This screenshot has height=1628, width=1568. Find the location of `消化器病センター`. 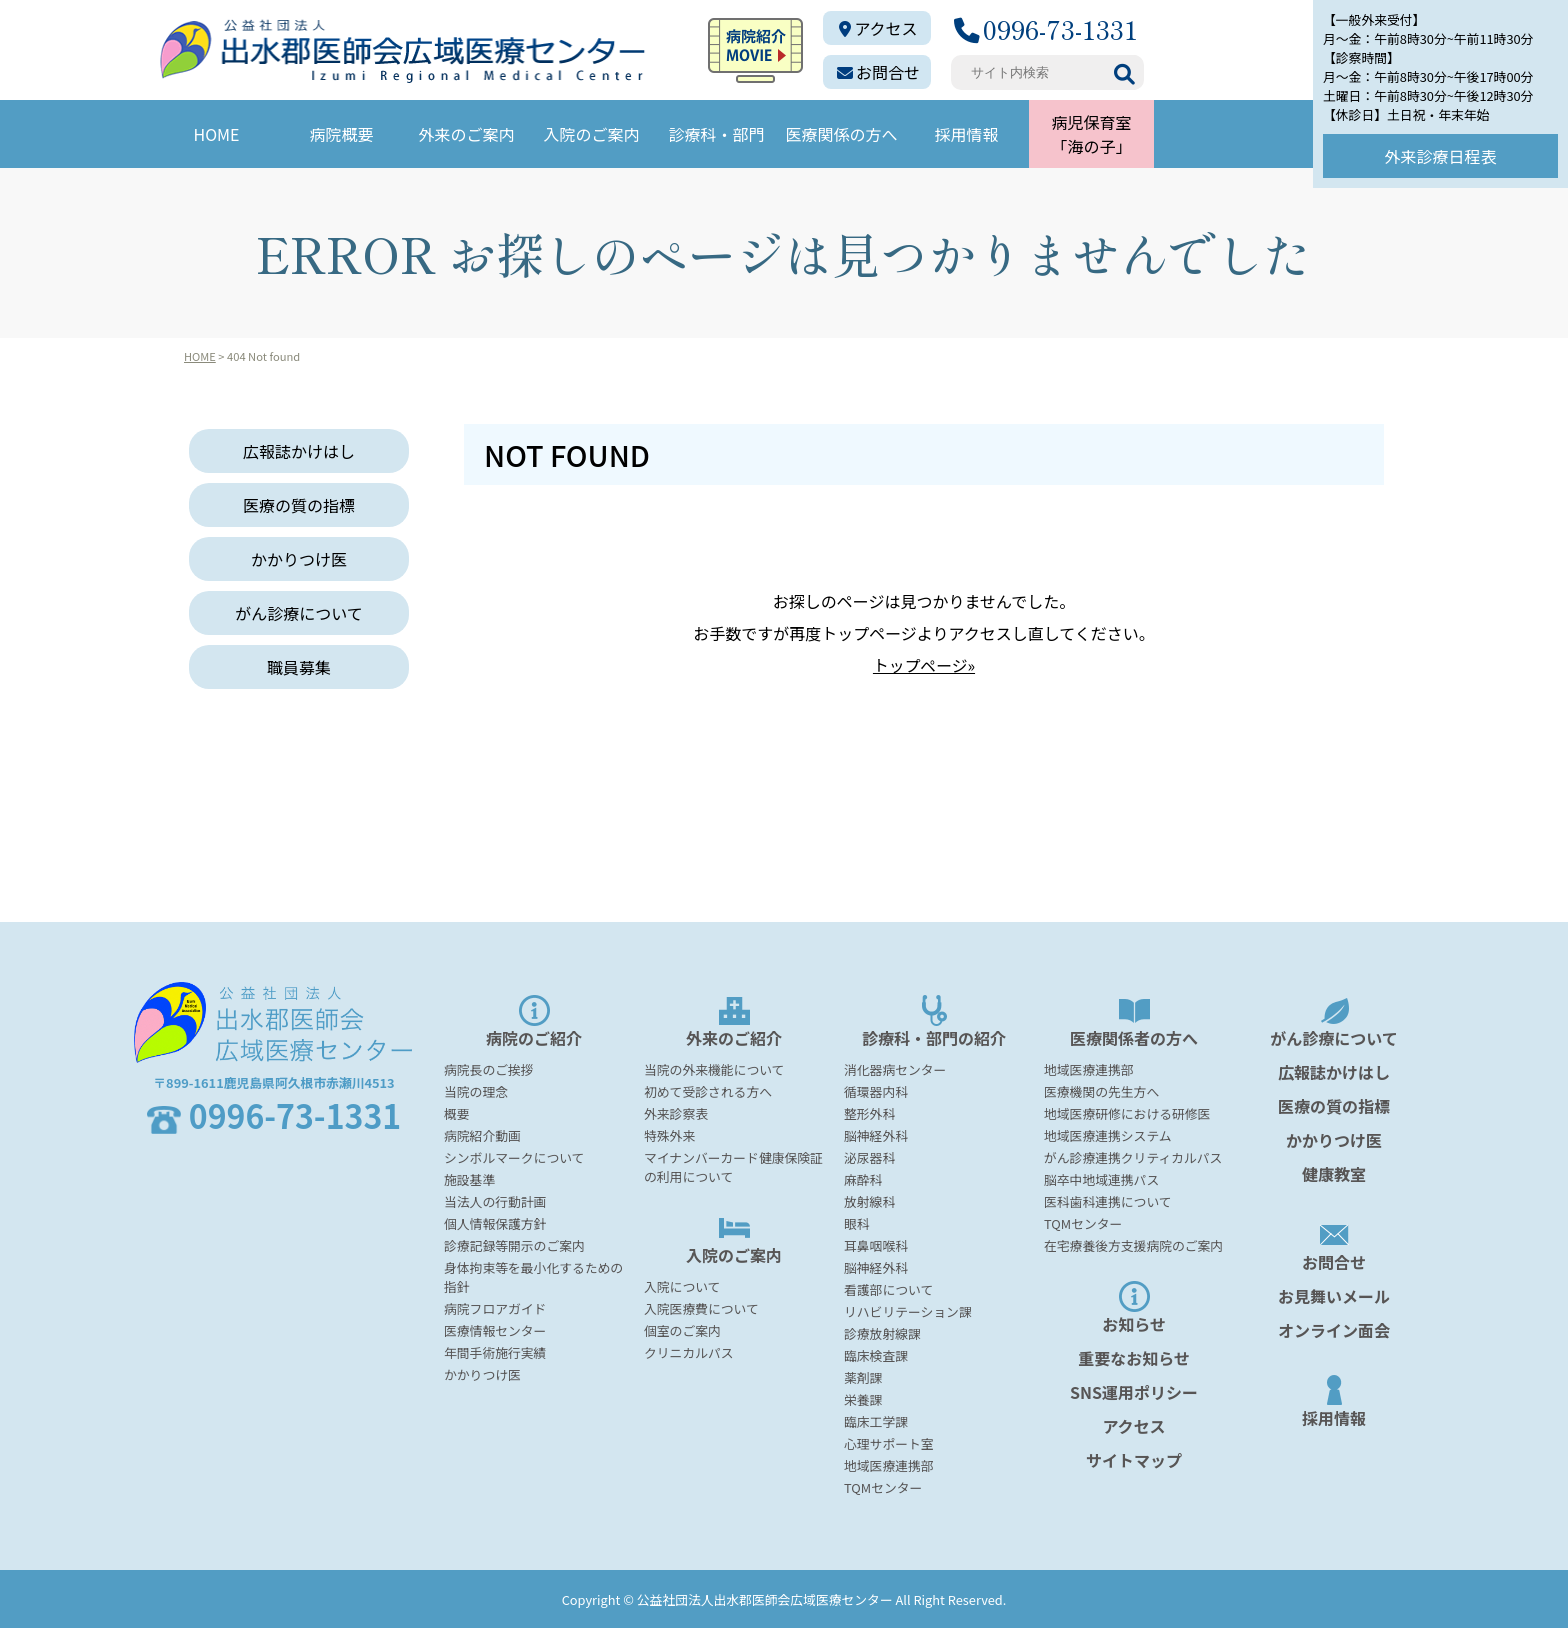

消化器病センター is located at coordinates (895, 1068).